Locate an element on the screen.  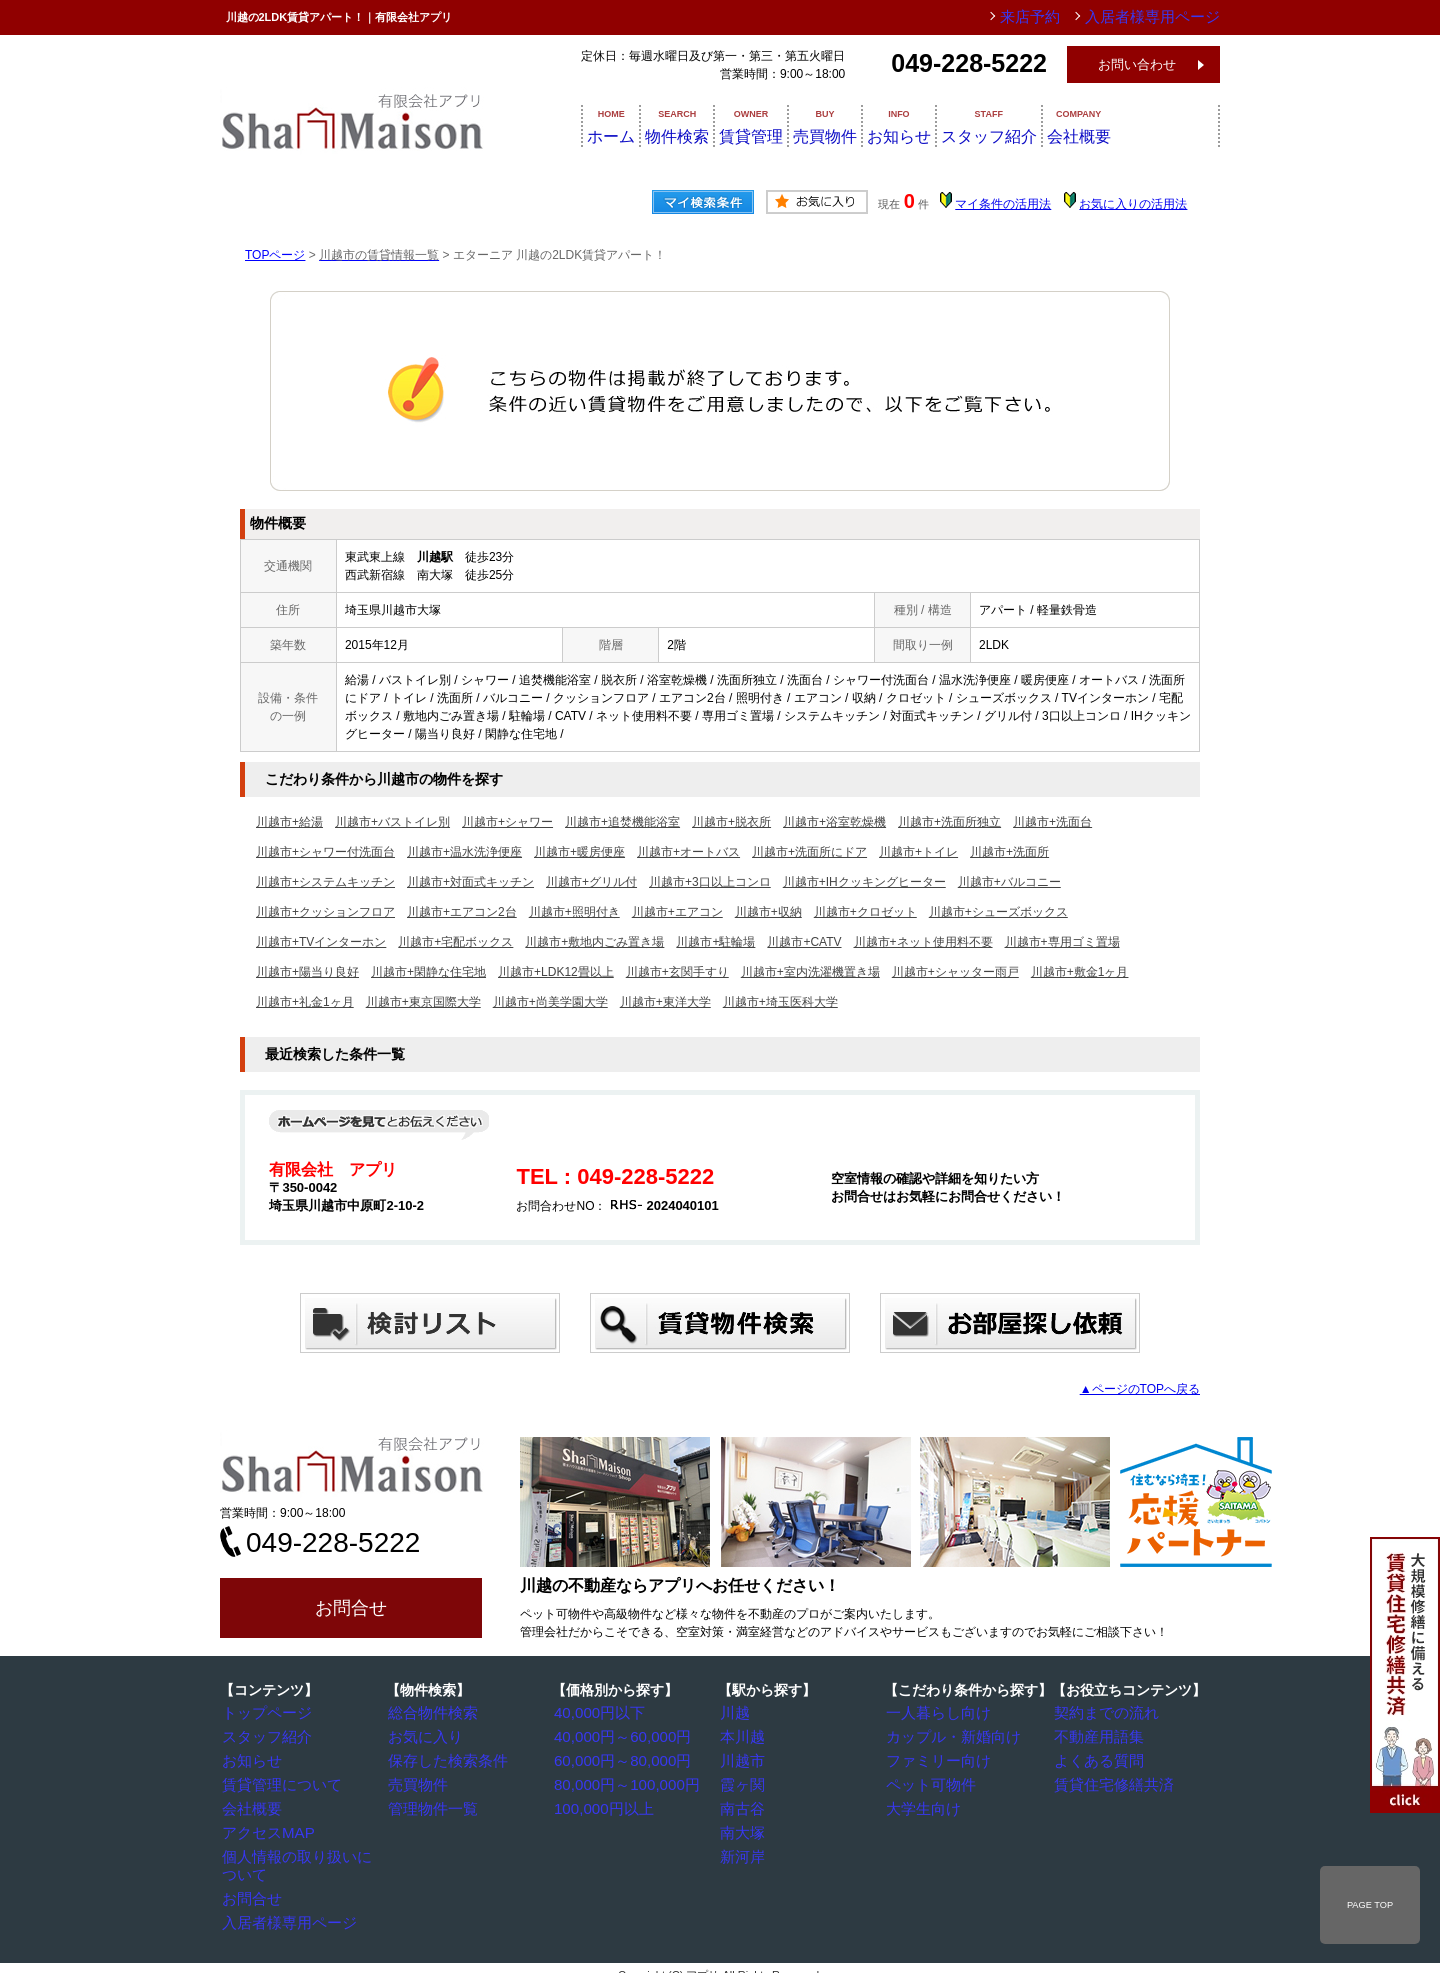
川越市+脱衣所 is located at coordinates (731, 822).